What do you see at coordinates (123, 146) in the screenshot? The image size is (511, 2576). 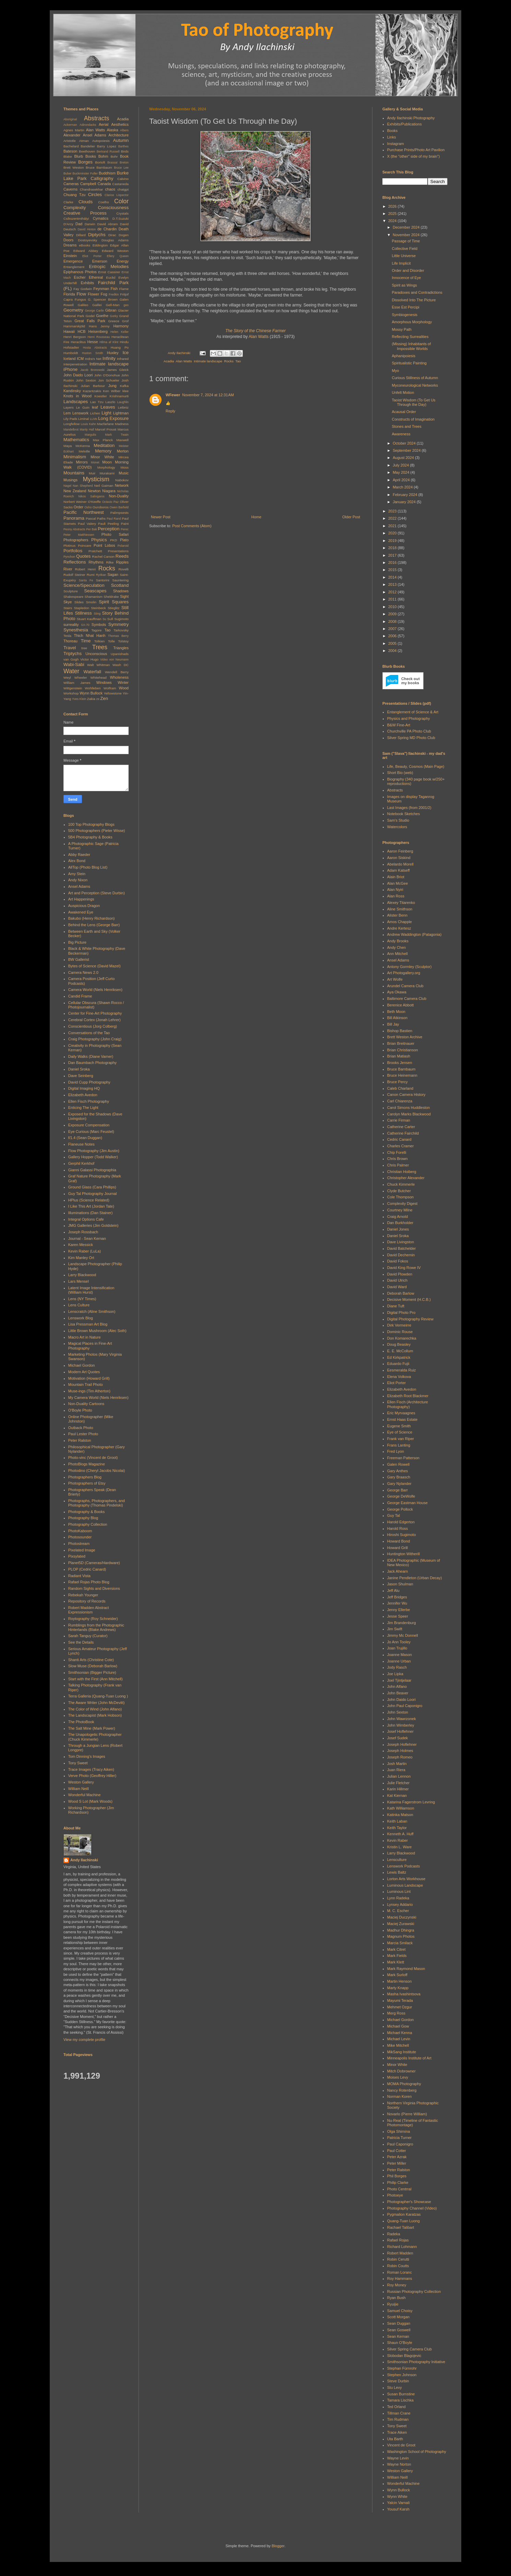 I see `Barthes` at bounding box center [123, 146].